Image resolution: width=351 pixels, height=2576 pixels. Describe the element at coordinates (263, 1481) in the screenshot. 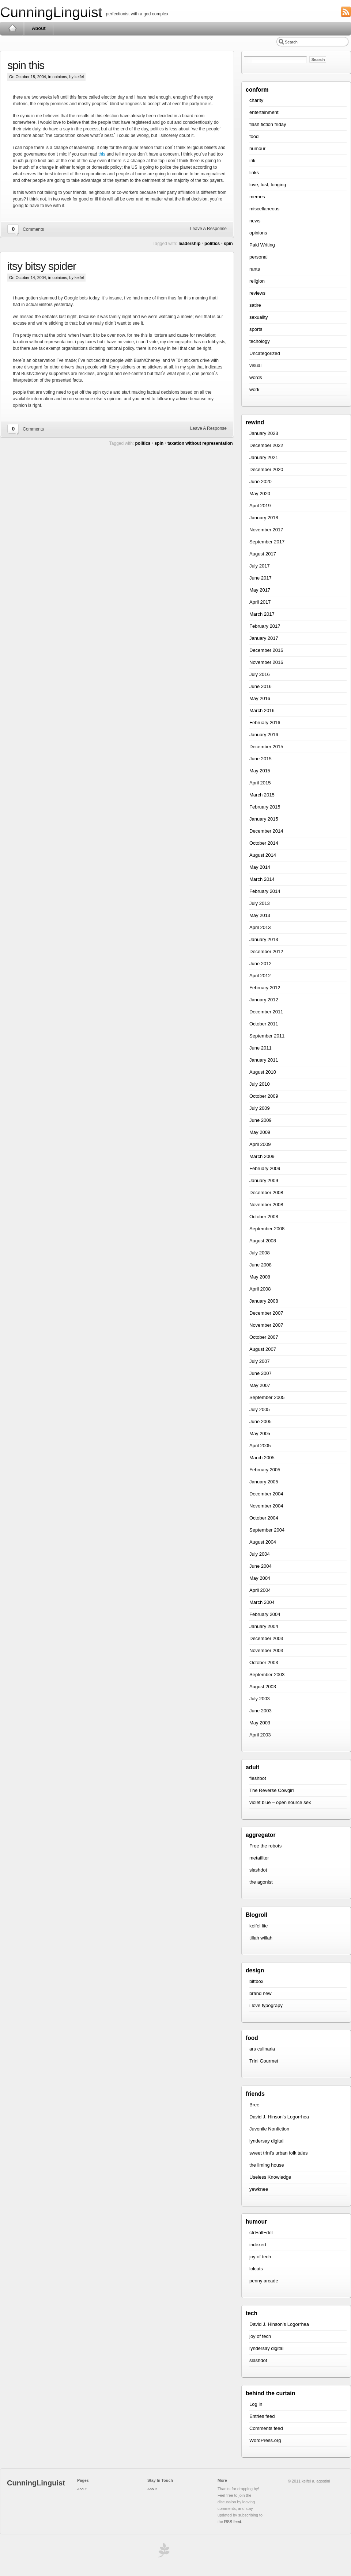

I see `January 2005` at that location.